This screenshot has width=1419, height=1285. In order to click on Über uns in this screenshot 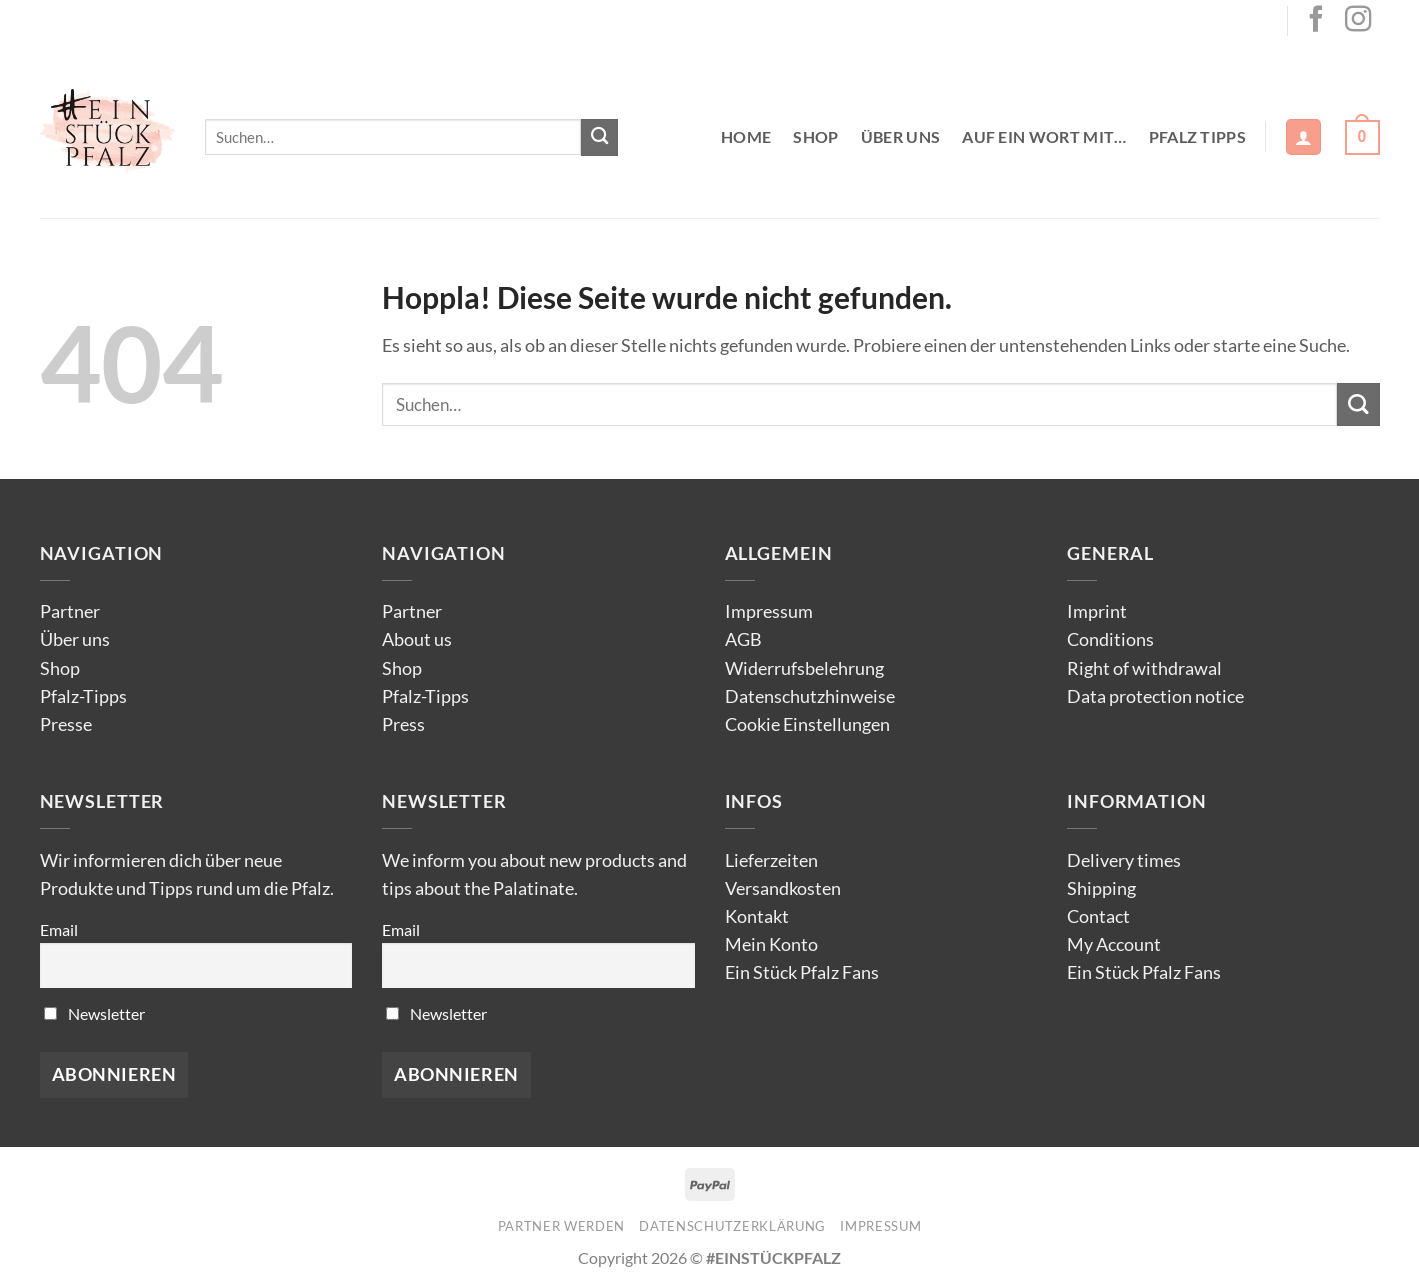, I will do `click(901, 136)`.